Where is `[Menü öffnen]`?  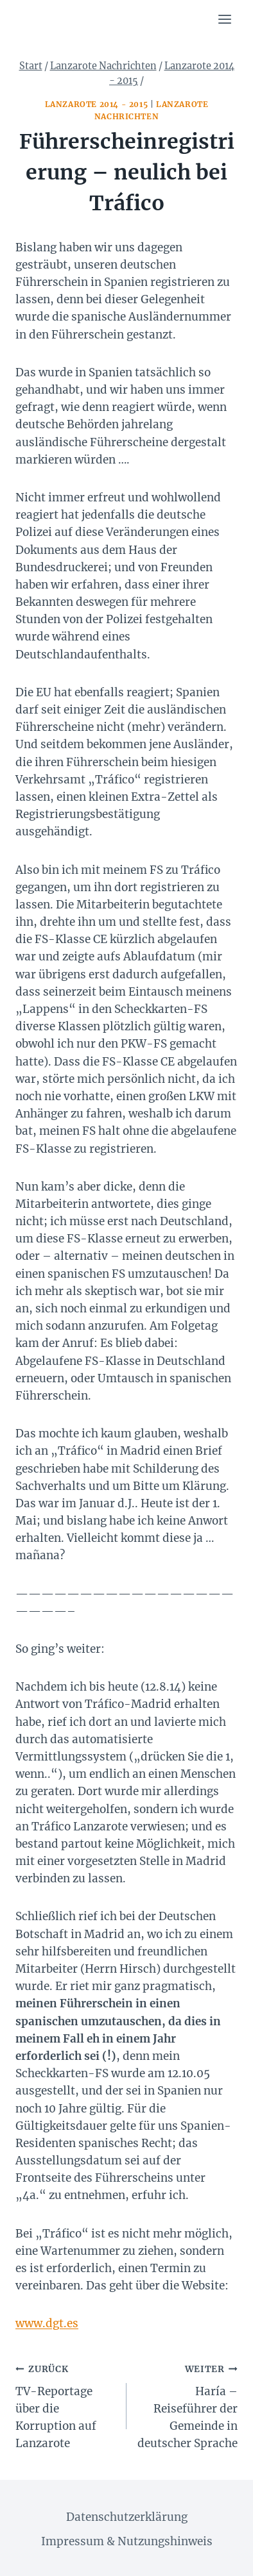 [Menü öffnen] is located at coordinates (224, 19).